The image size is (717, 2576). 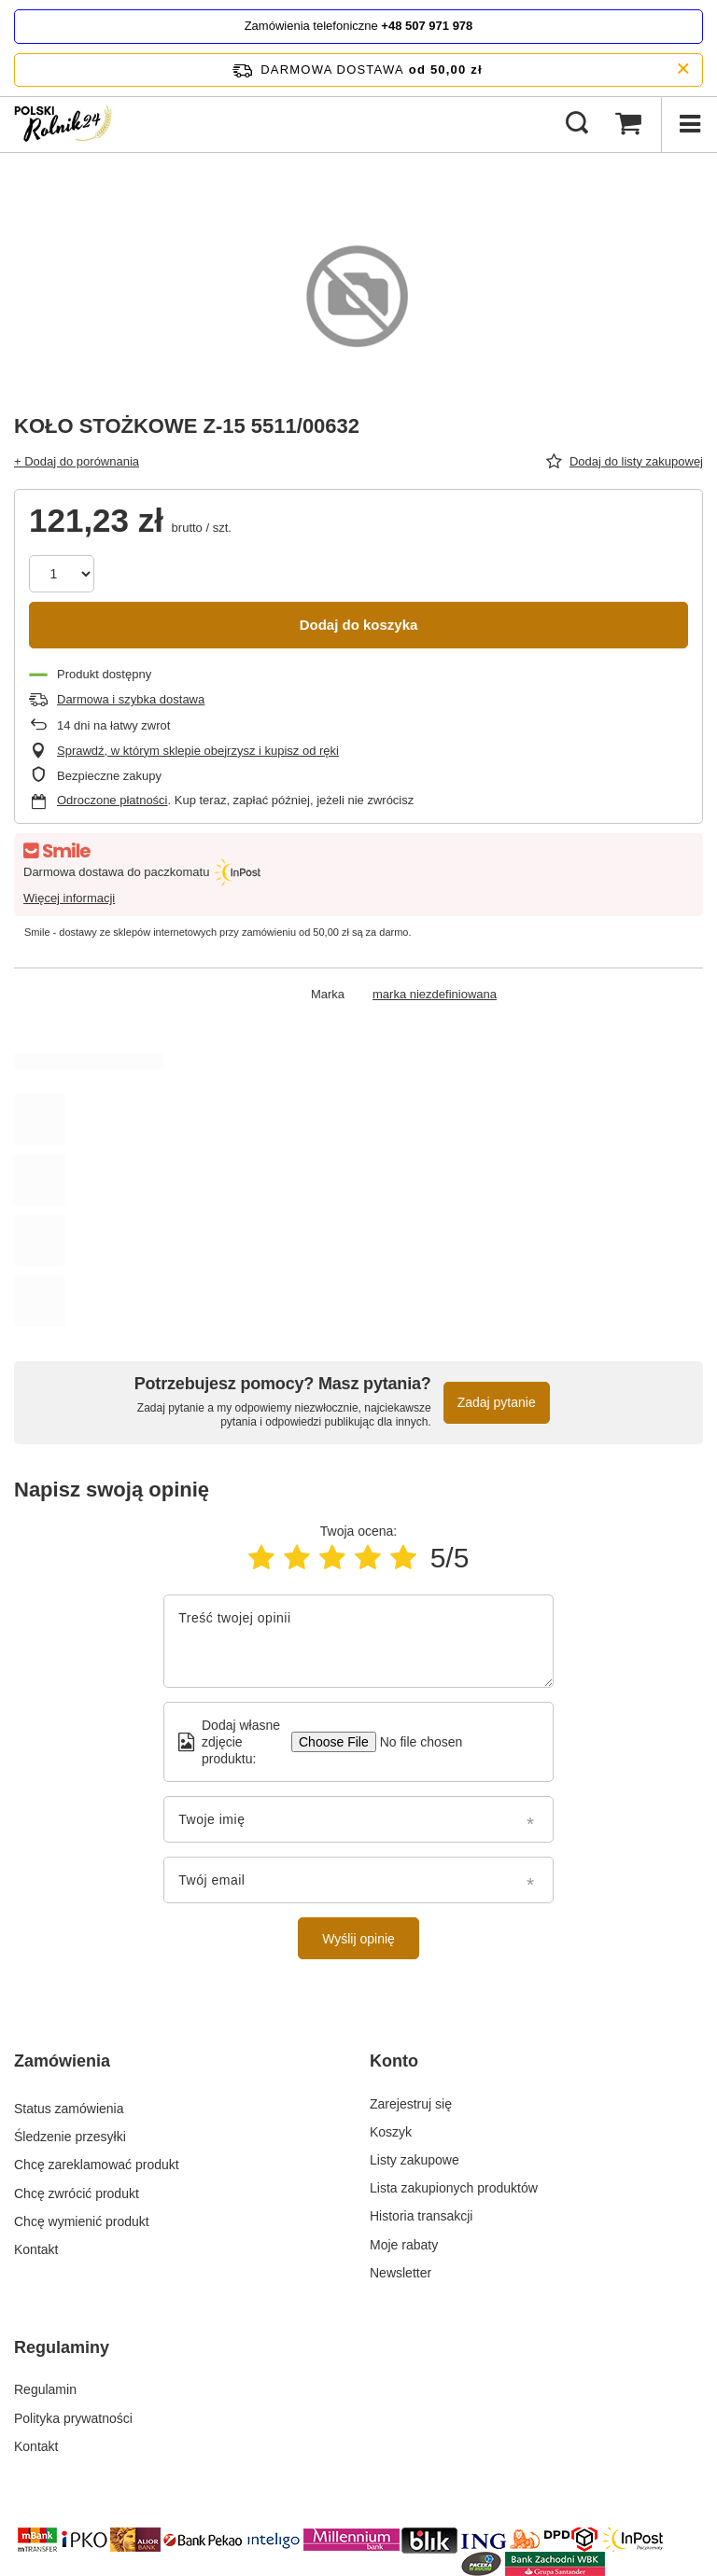 I want to click on Koszyk, so click(x=391, y=2131).